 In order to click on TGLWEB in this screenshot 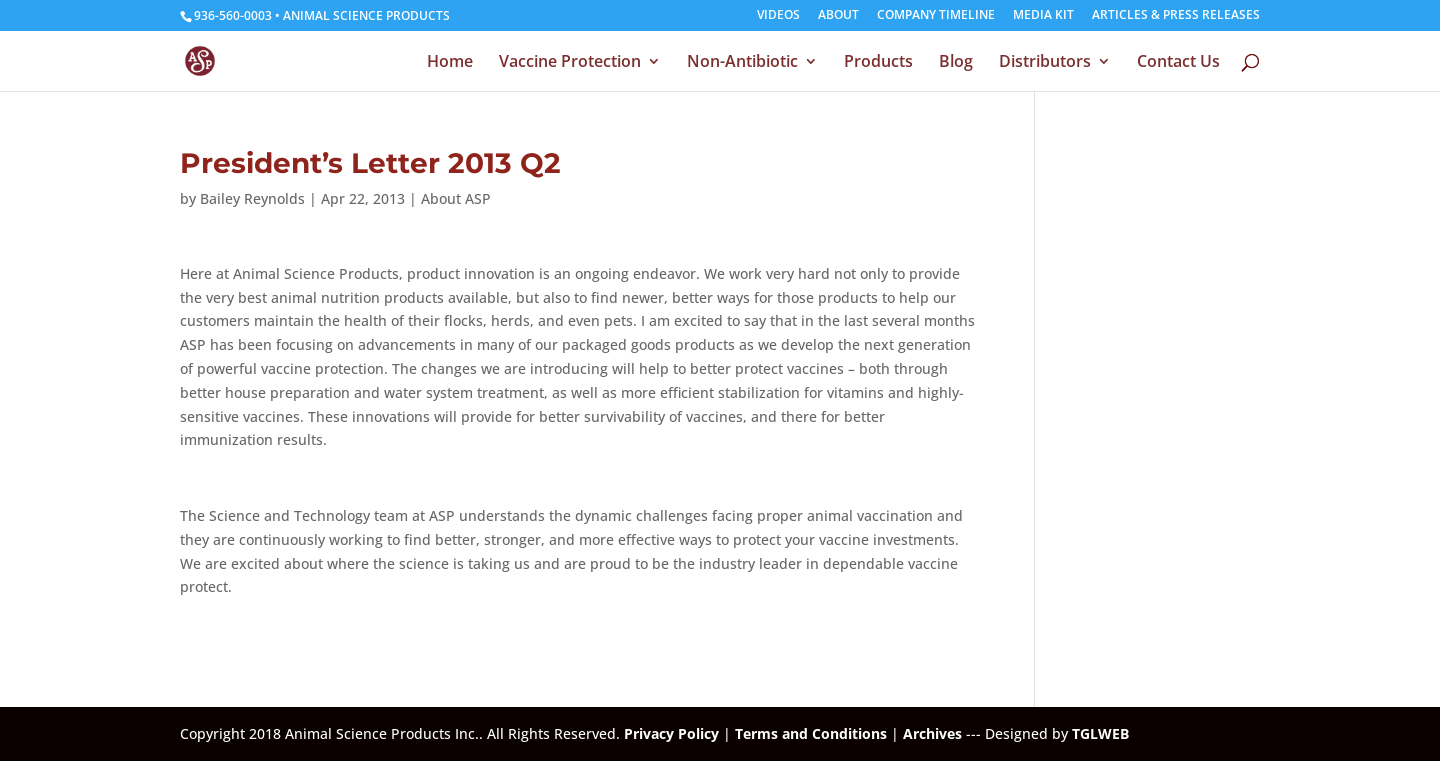, I will do `click(1100, 733)`.